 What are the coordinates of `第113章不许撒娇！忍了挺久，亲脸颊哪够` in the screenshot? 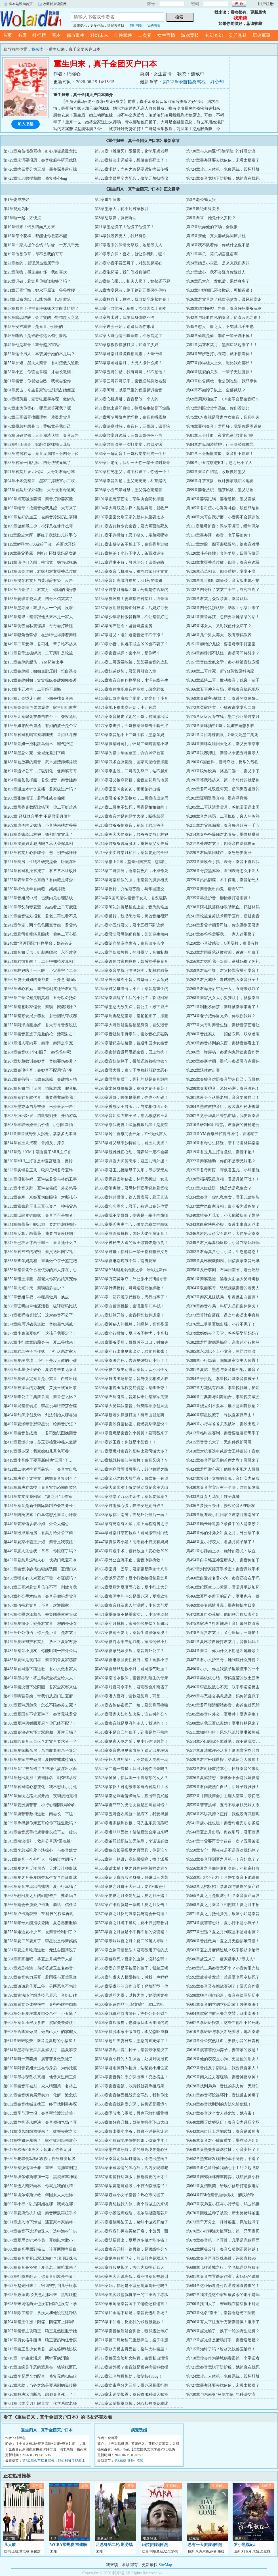 It's located at (131, 535).